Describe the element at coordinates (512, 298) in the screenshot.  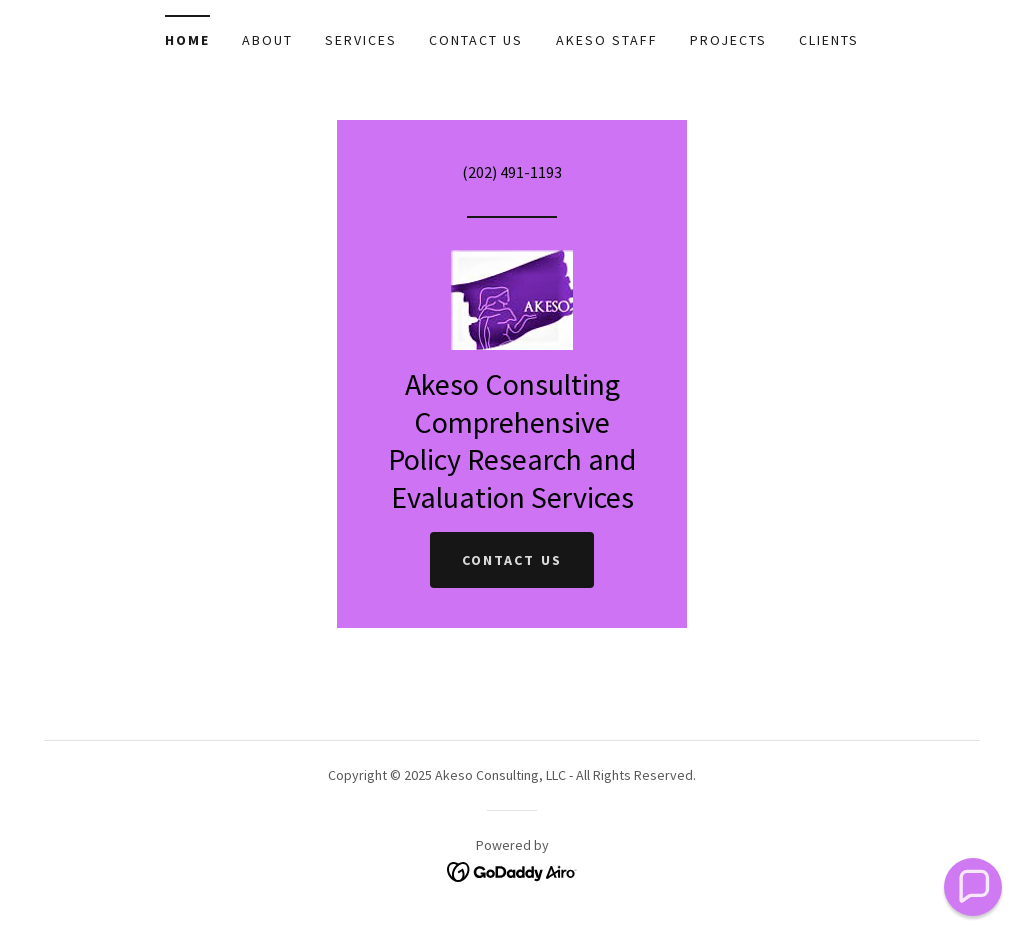
I see `[link]` at that location.